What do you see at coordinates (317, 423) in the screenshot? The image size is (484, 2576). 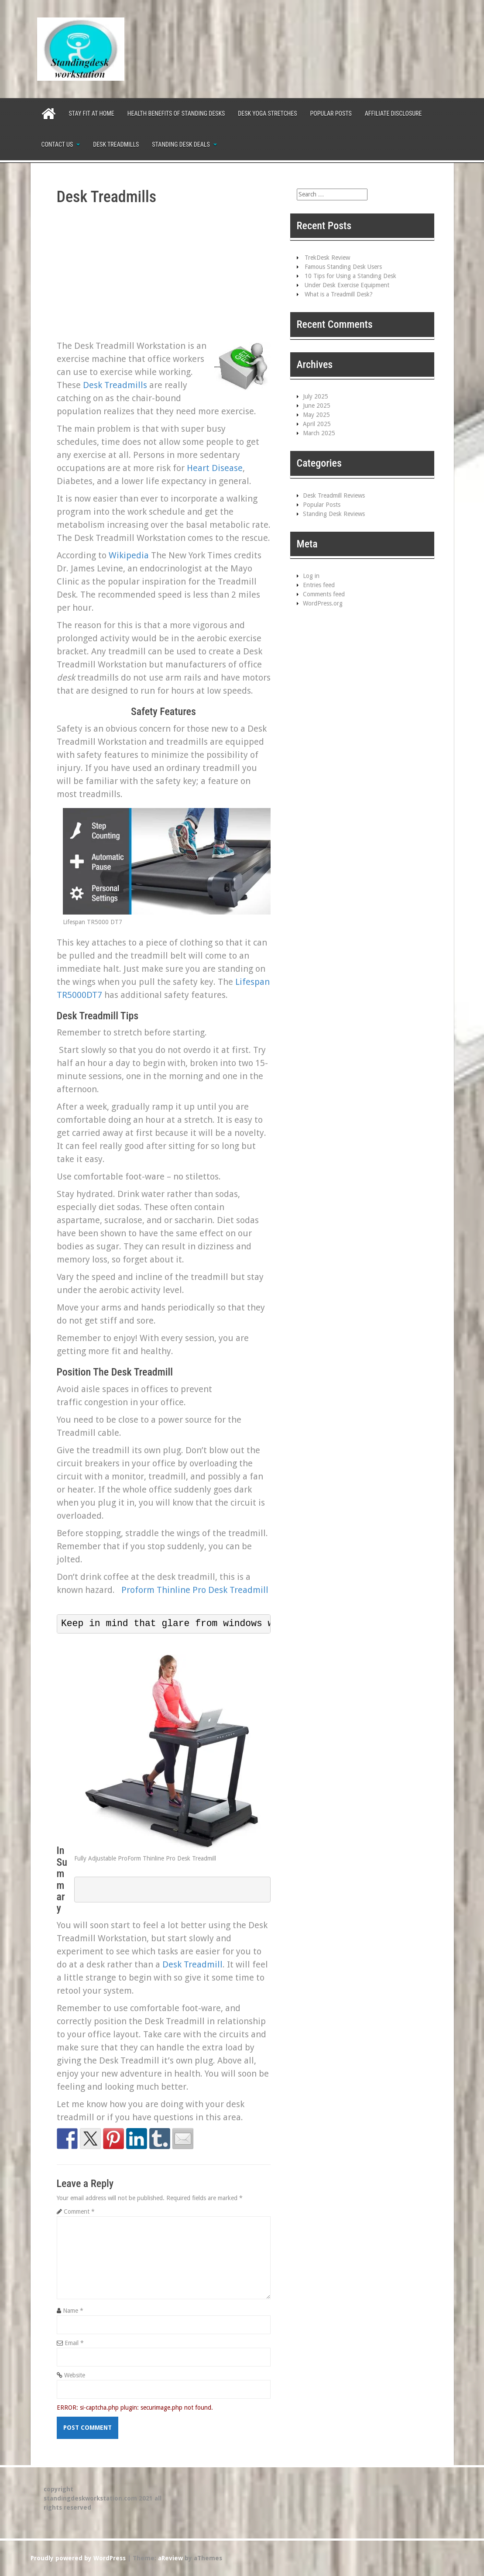 I see `April 2025` at bounding box center [317, 423].